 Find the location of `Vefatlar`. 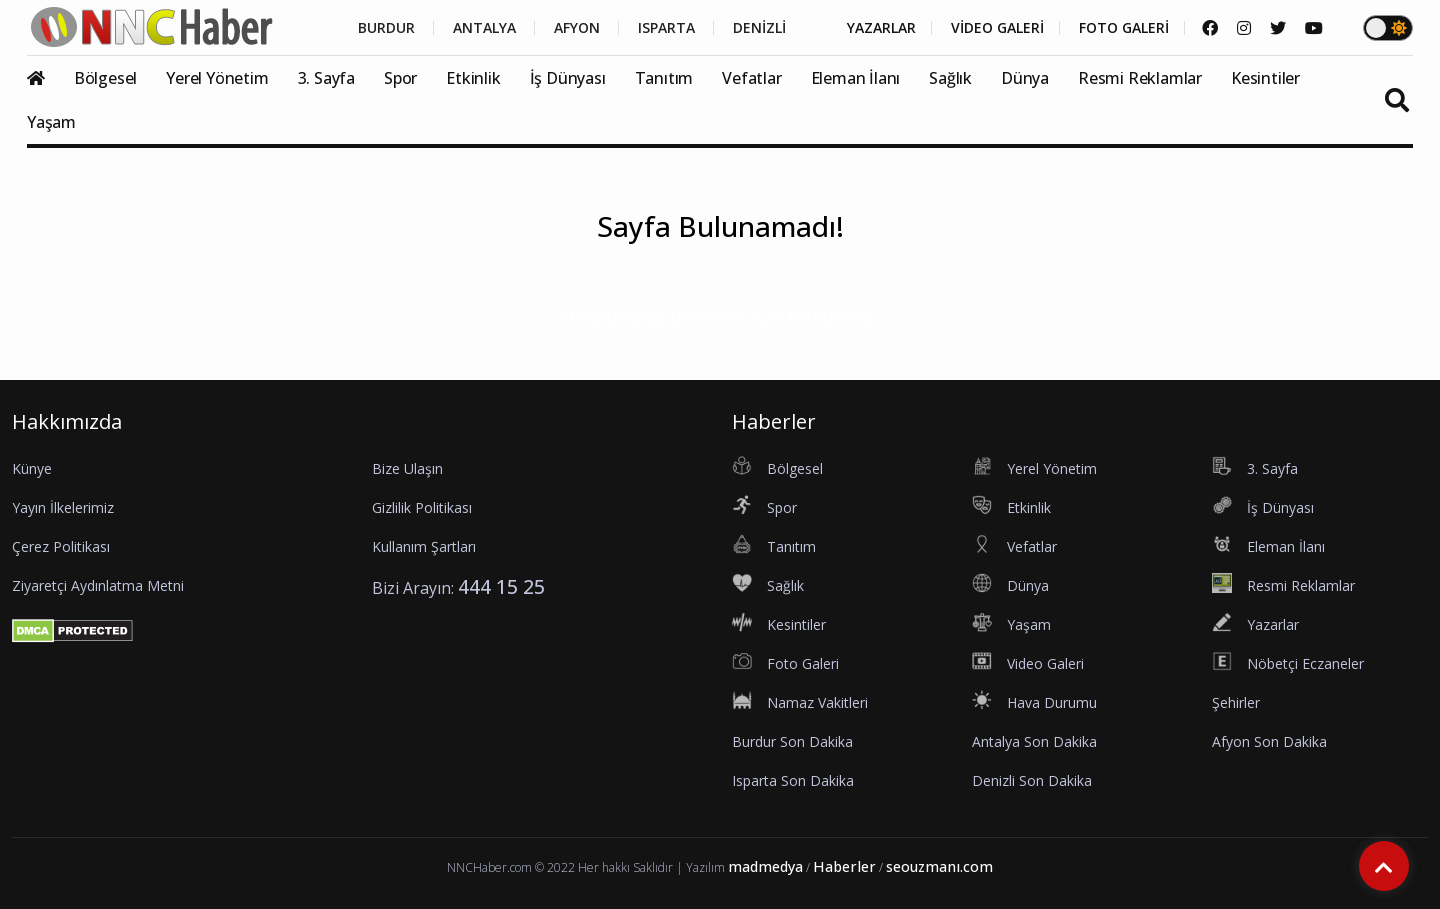

Vefatlar is located at coordinates (751, 78).